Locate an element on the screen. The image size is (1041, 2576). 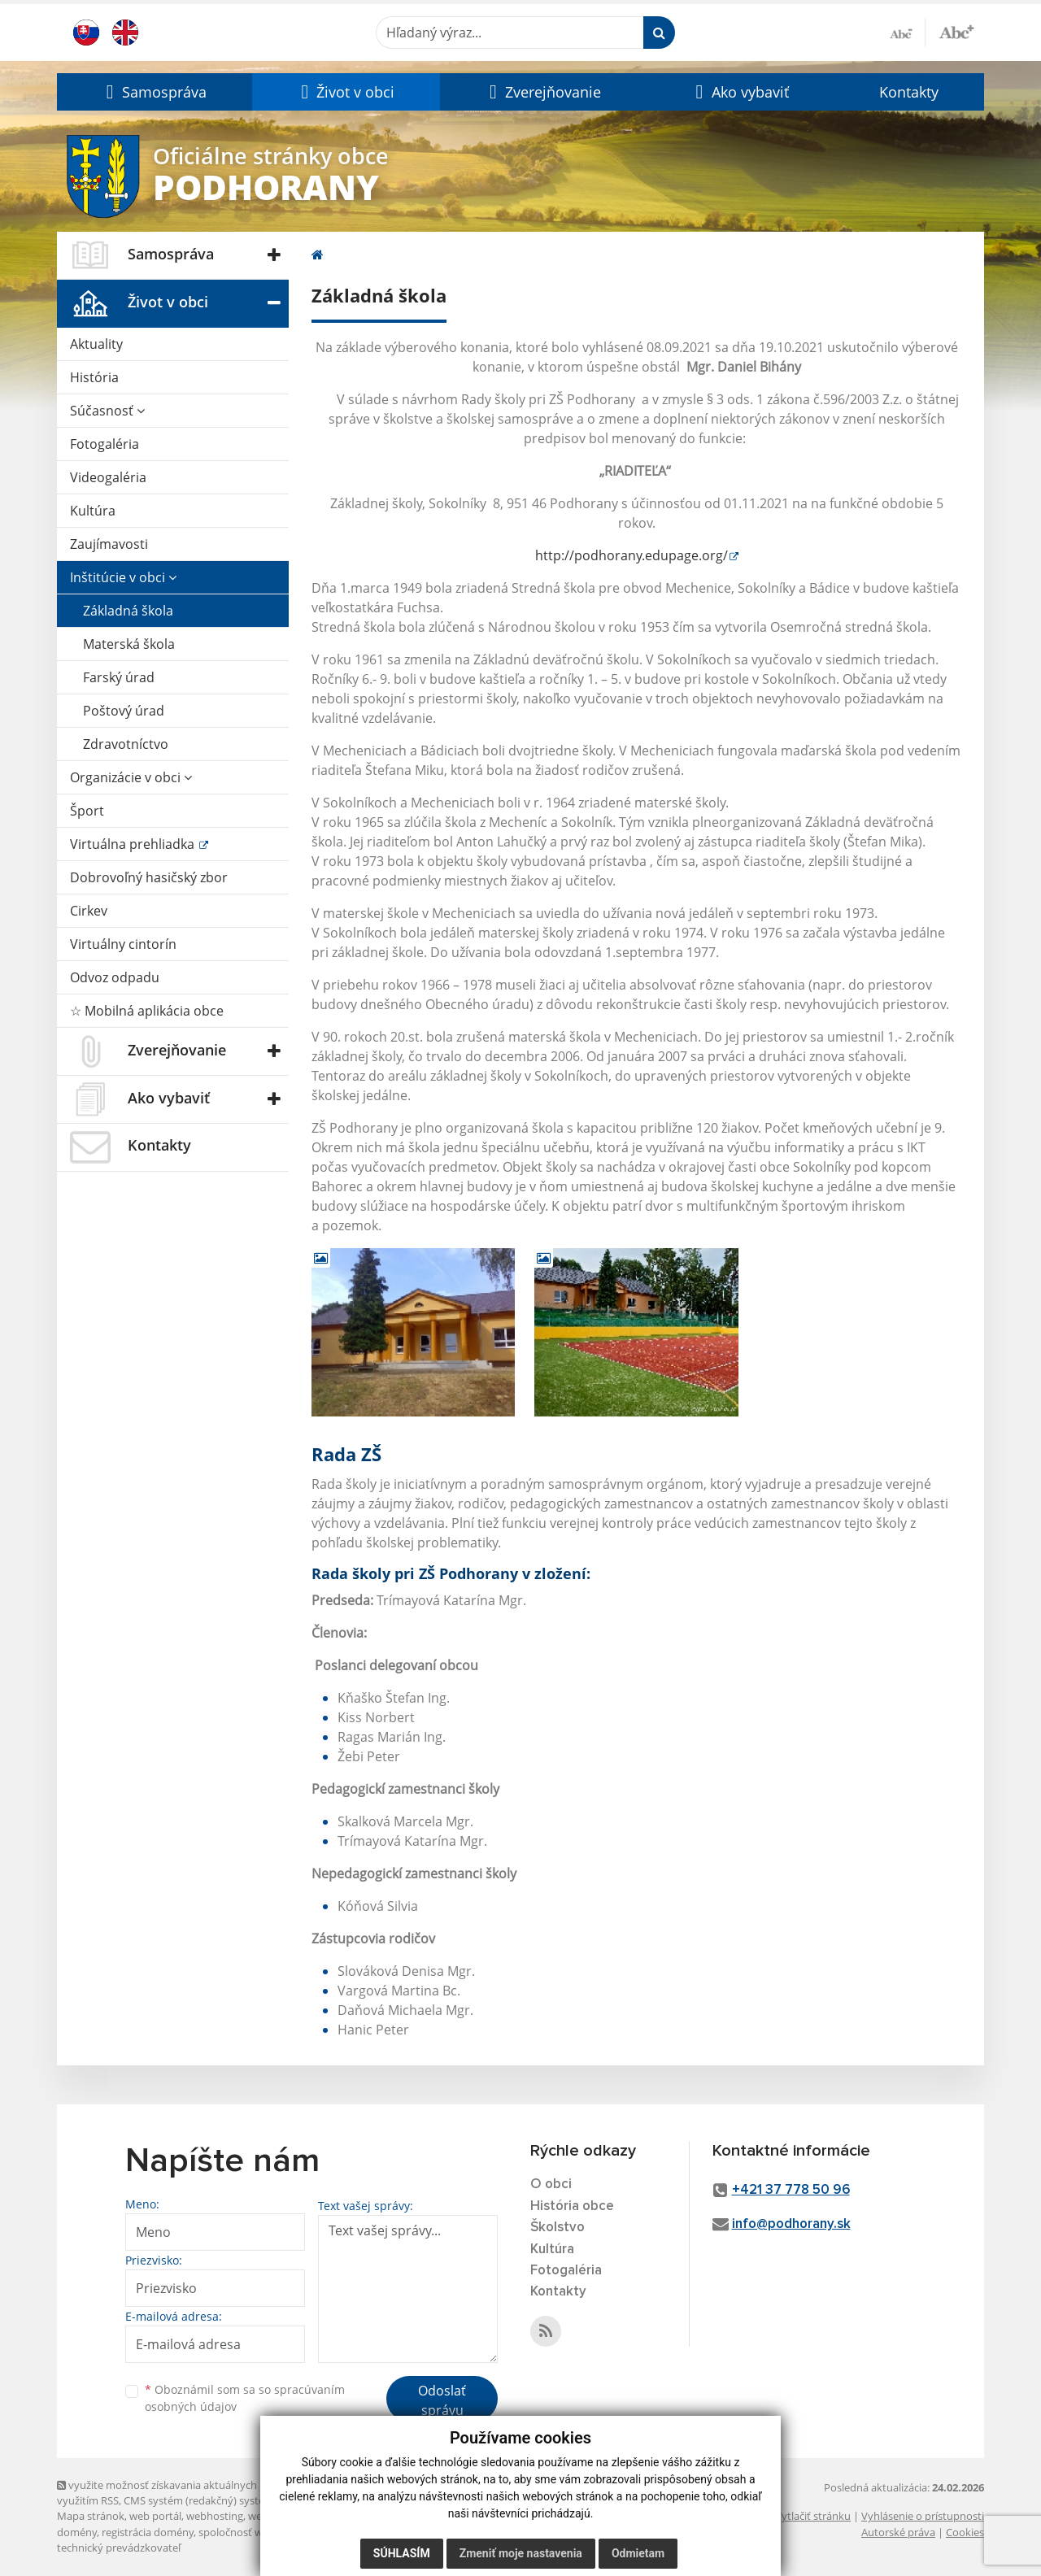
Oboznámil som sa so is located at coordinates (245, 2398).